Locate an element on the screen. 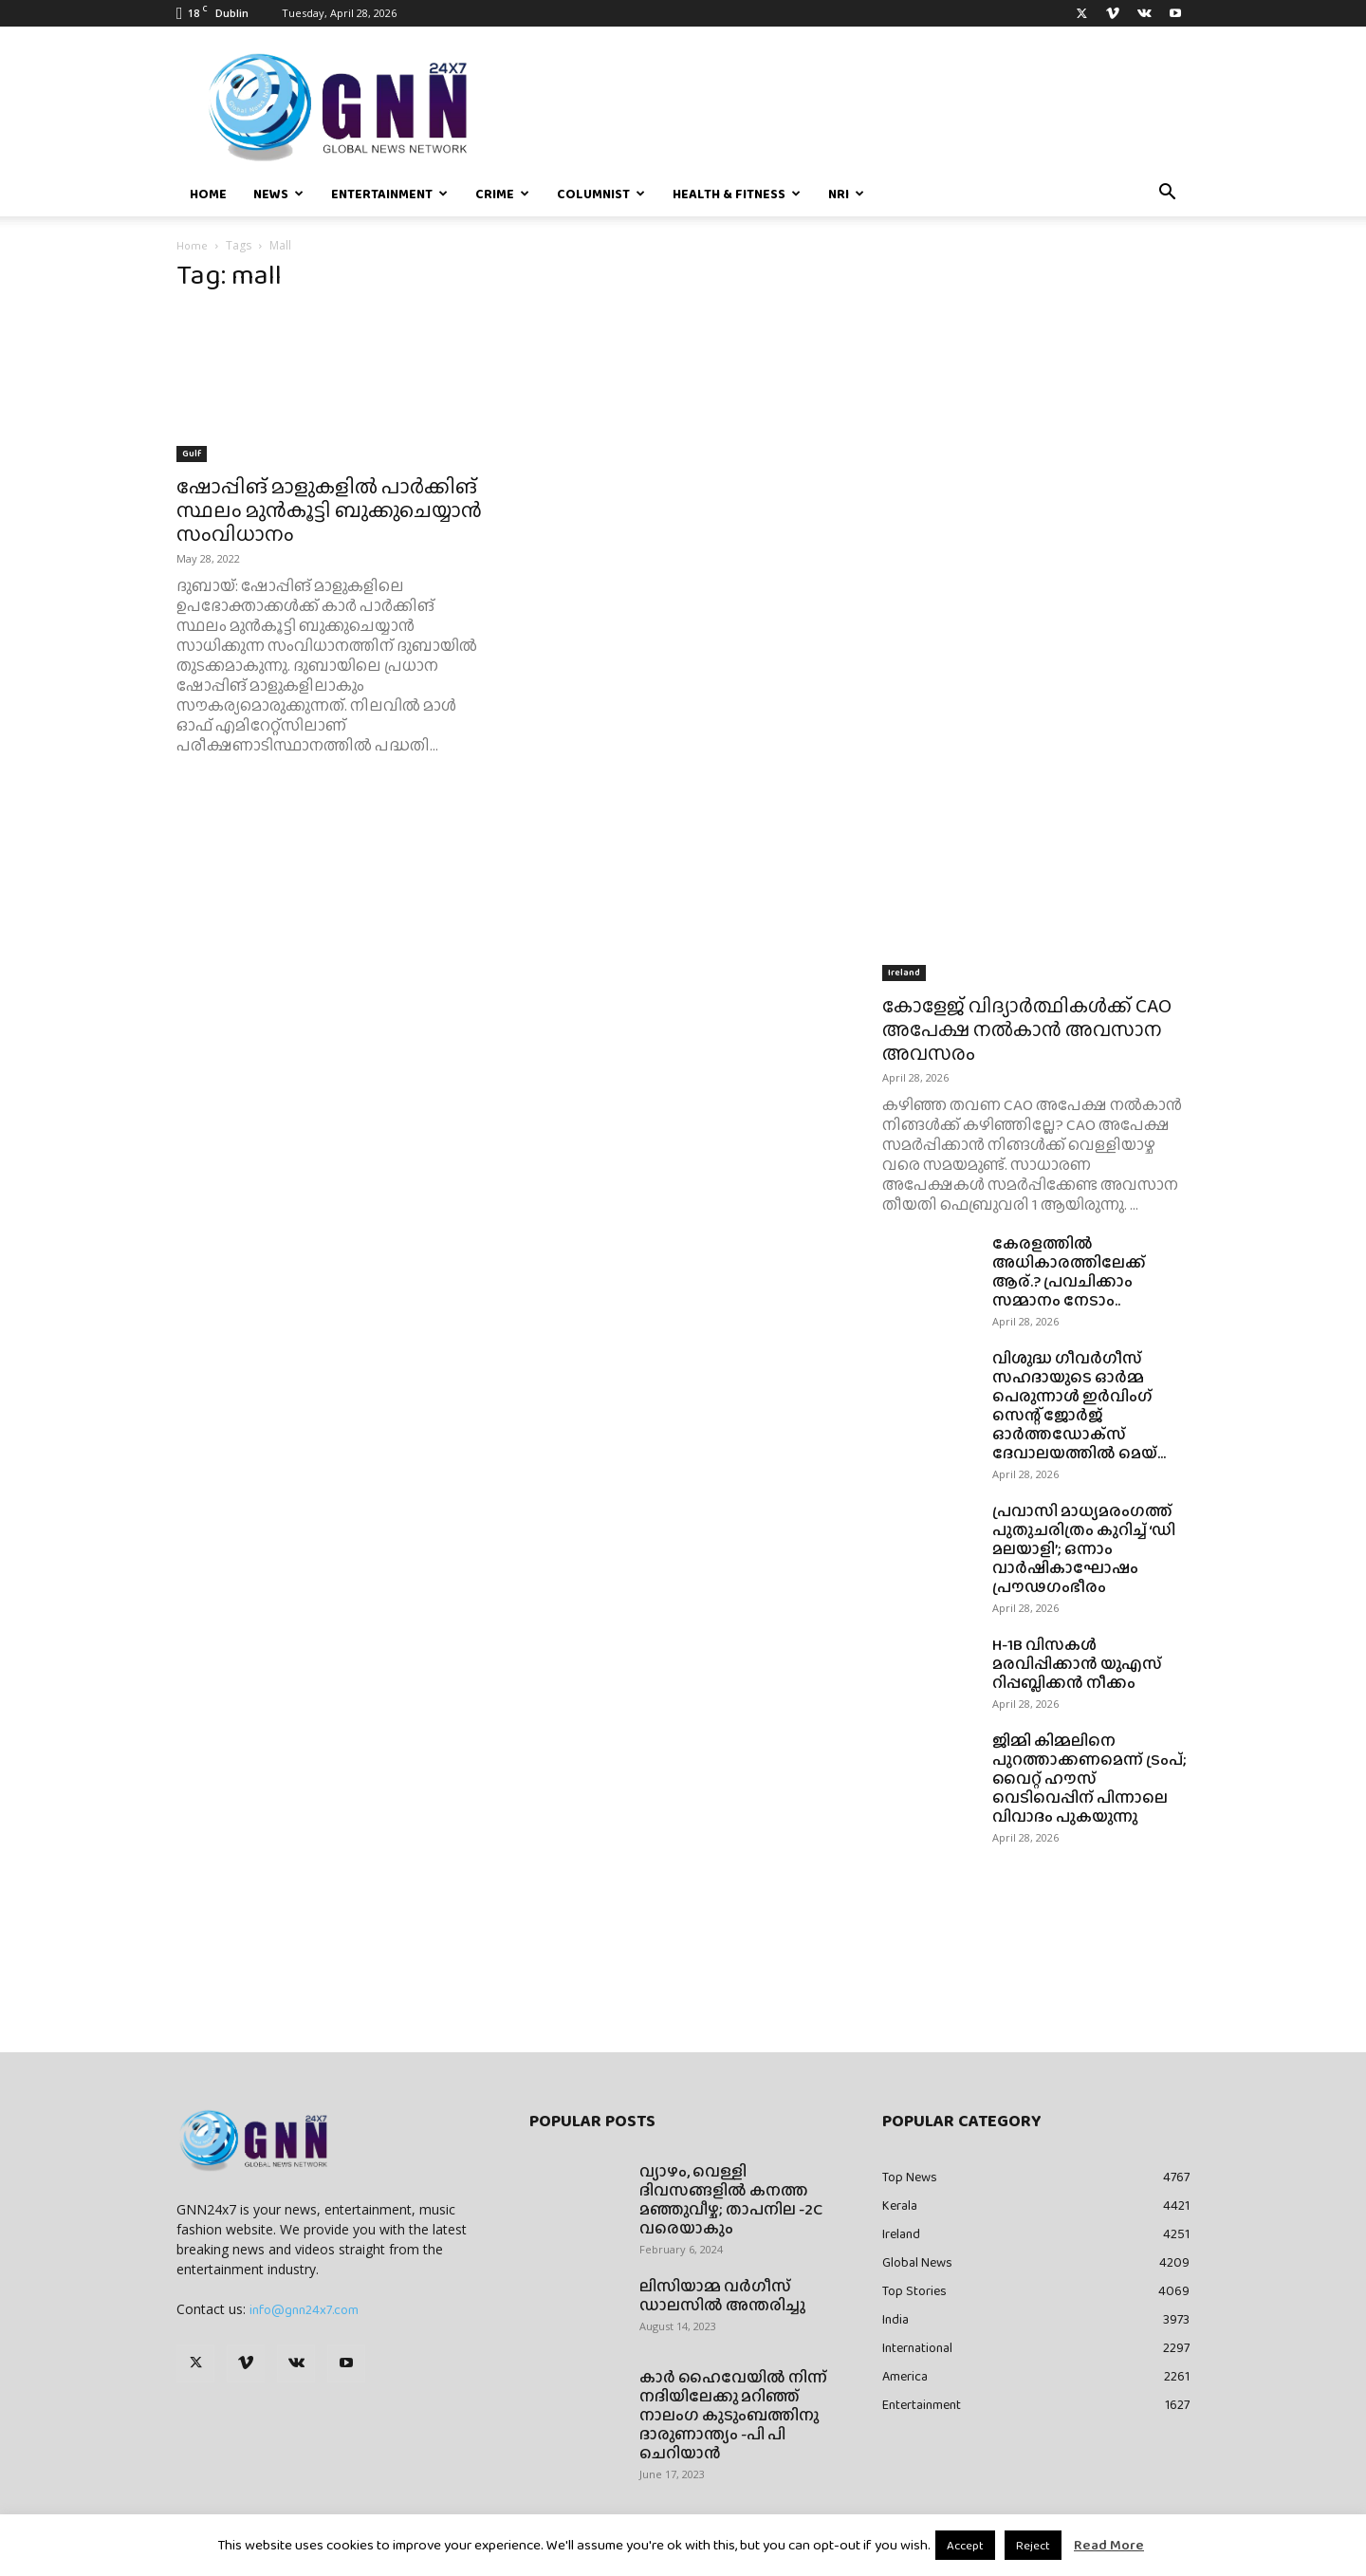 The width and height of the screenshot is (1366, 2576). [button] is located at coordinates (1167, 194).